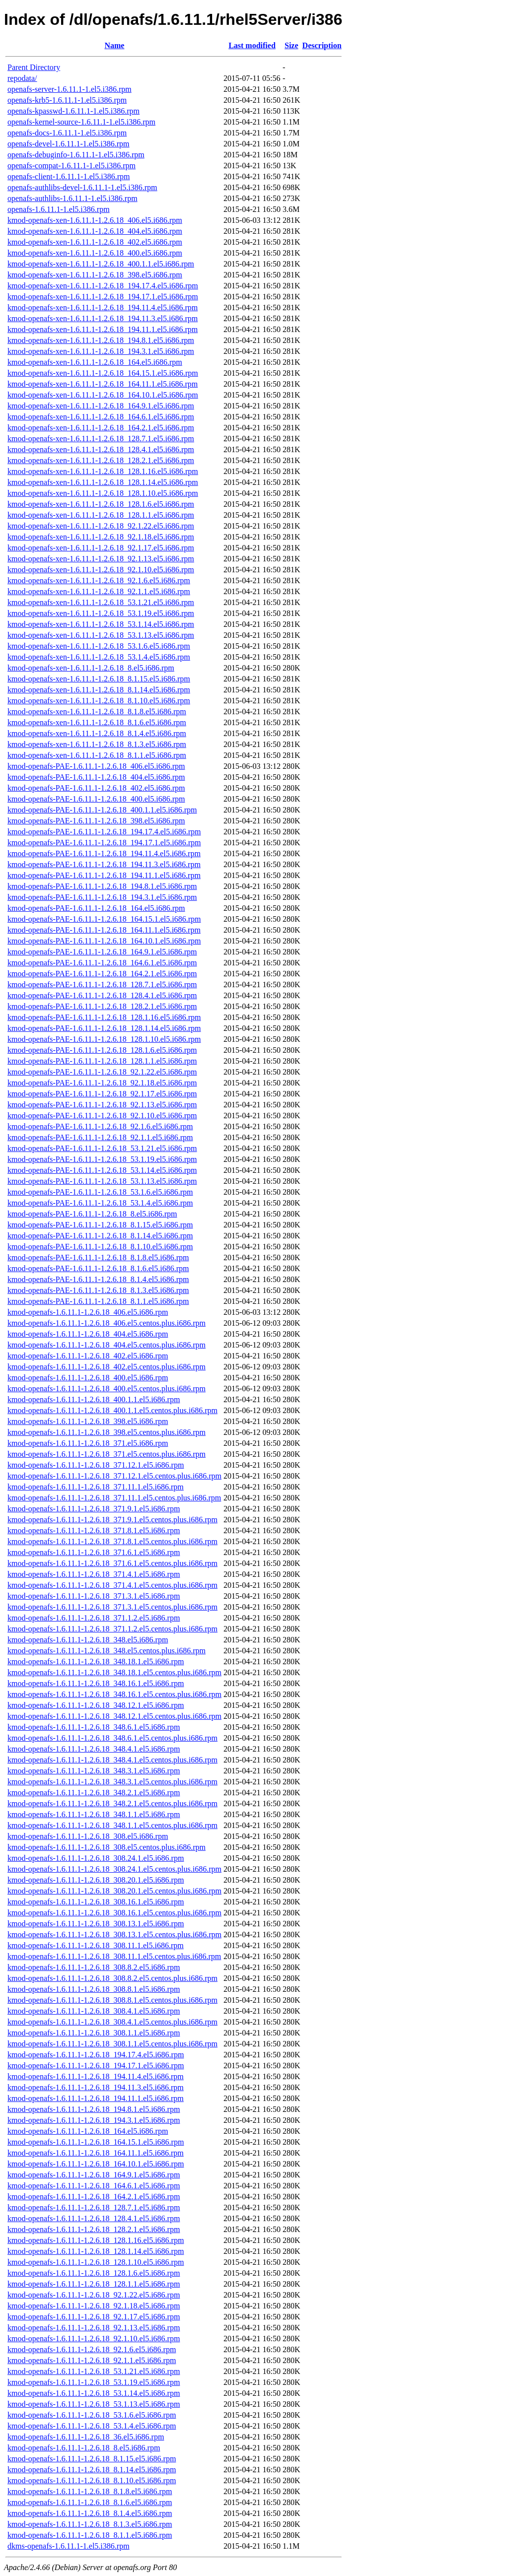 This screenshot has height=2576, width=516. What do you see at coordinates (93, 2196) in the screenshot?
I see `kmod-openafs-1.6.11.1-1.2.6.18_164.2.1.el5.i686.rpm` at bounding box center [93, 2196].